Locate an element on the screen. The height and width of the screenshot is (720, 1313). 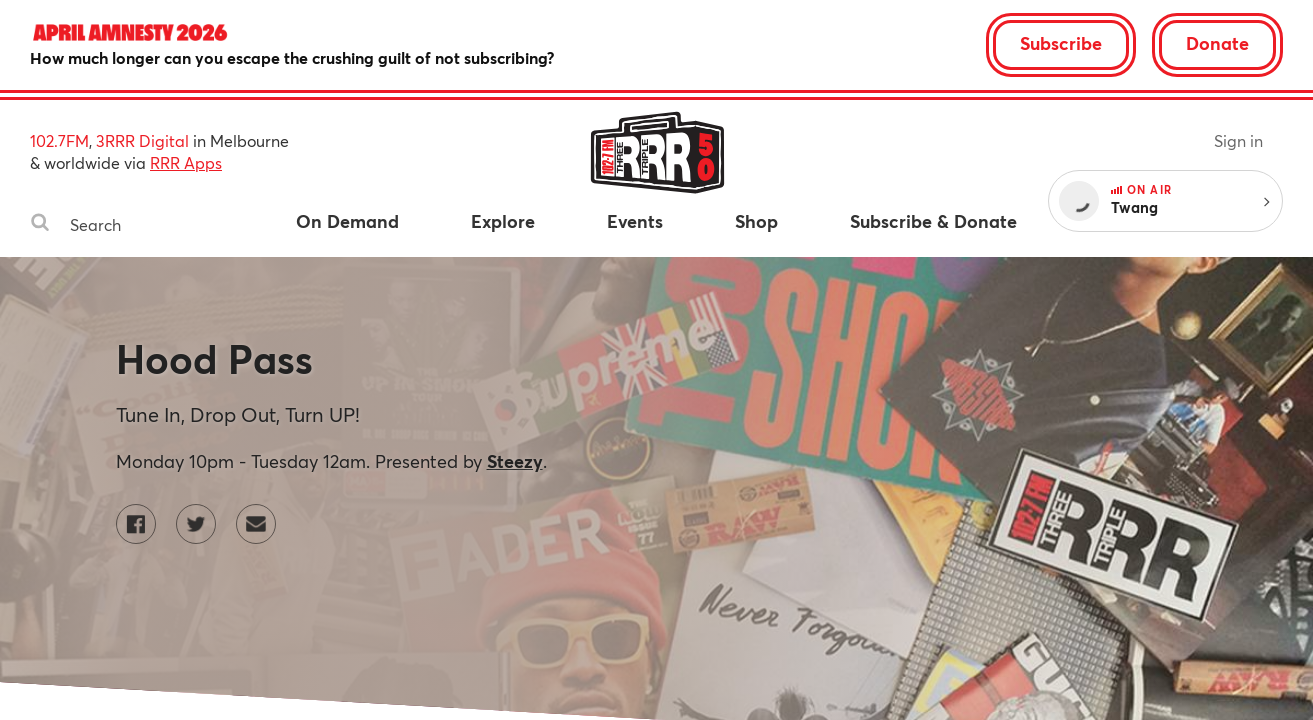
RRR Apps is located at coordinates (186, 162).